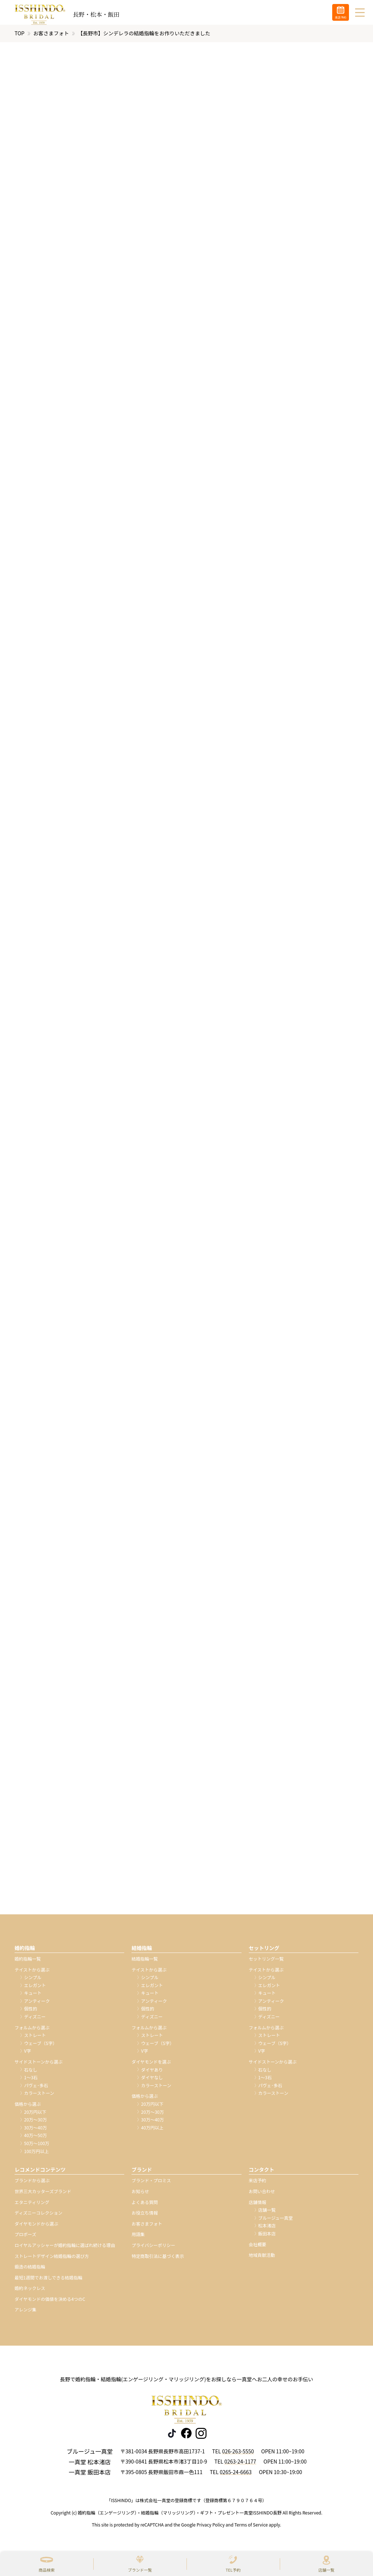 The image size is (373, 2576). What do you see at coordinates (38, 2217) in the screenshot?
I see `ディズニーコレクション` at bounding box center [38, 2217].